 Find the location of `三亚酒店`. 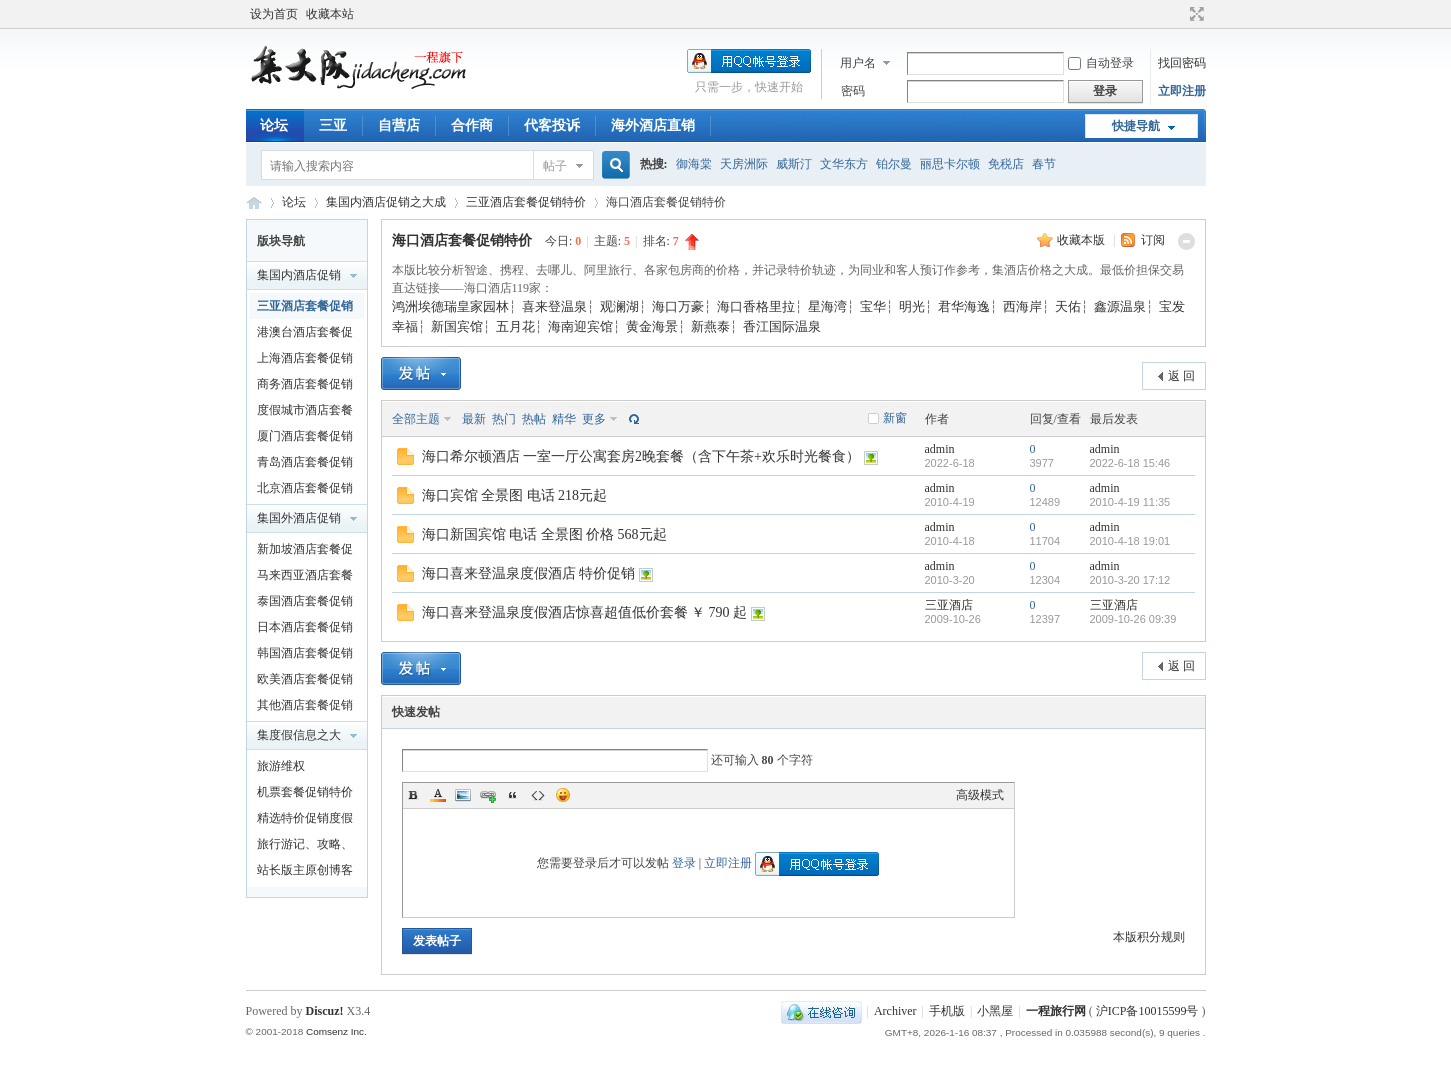

三亚酒店 is located at coordinates (949, 605).